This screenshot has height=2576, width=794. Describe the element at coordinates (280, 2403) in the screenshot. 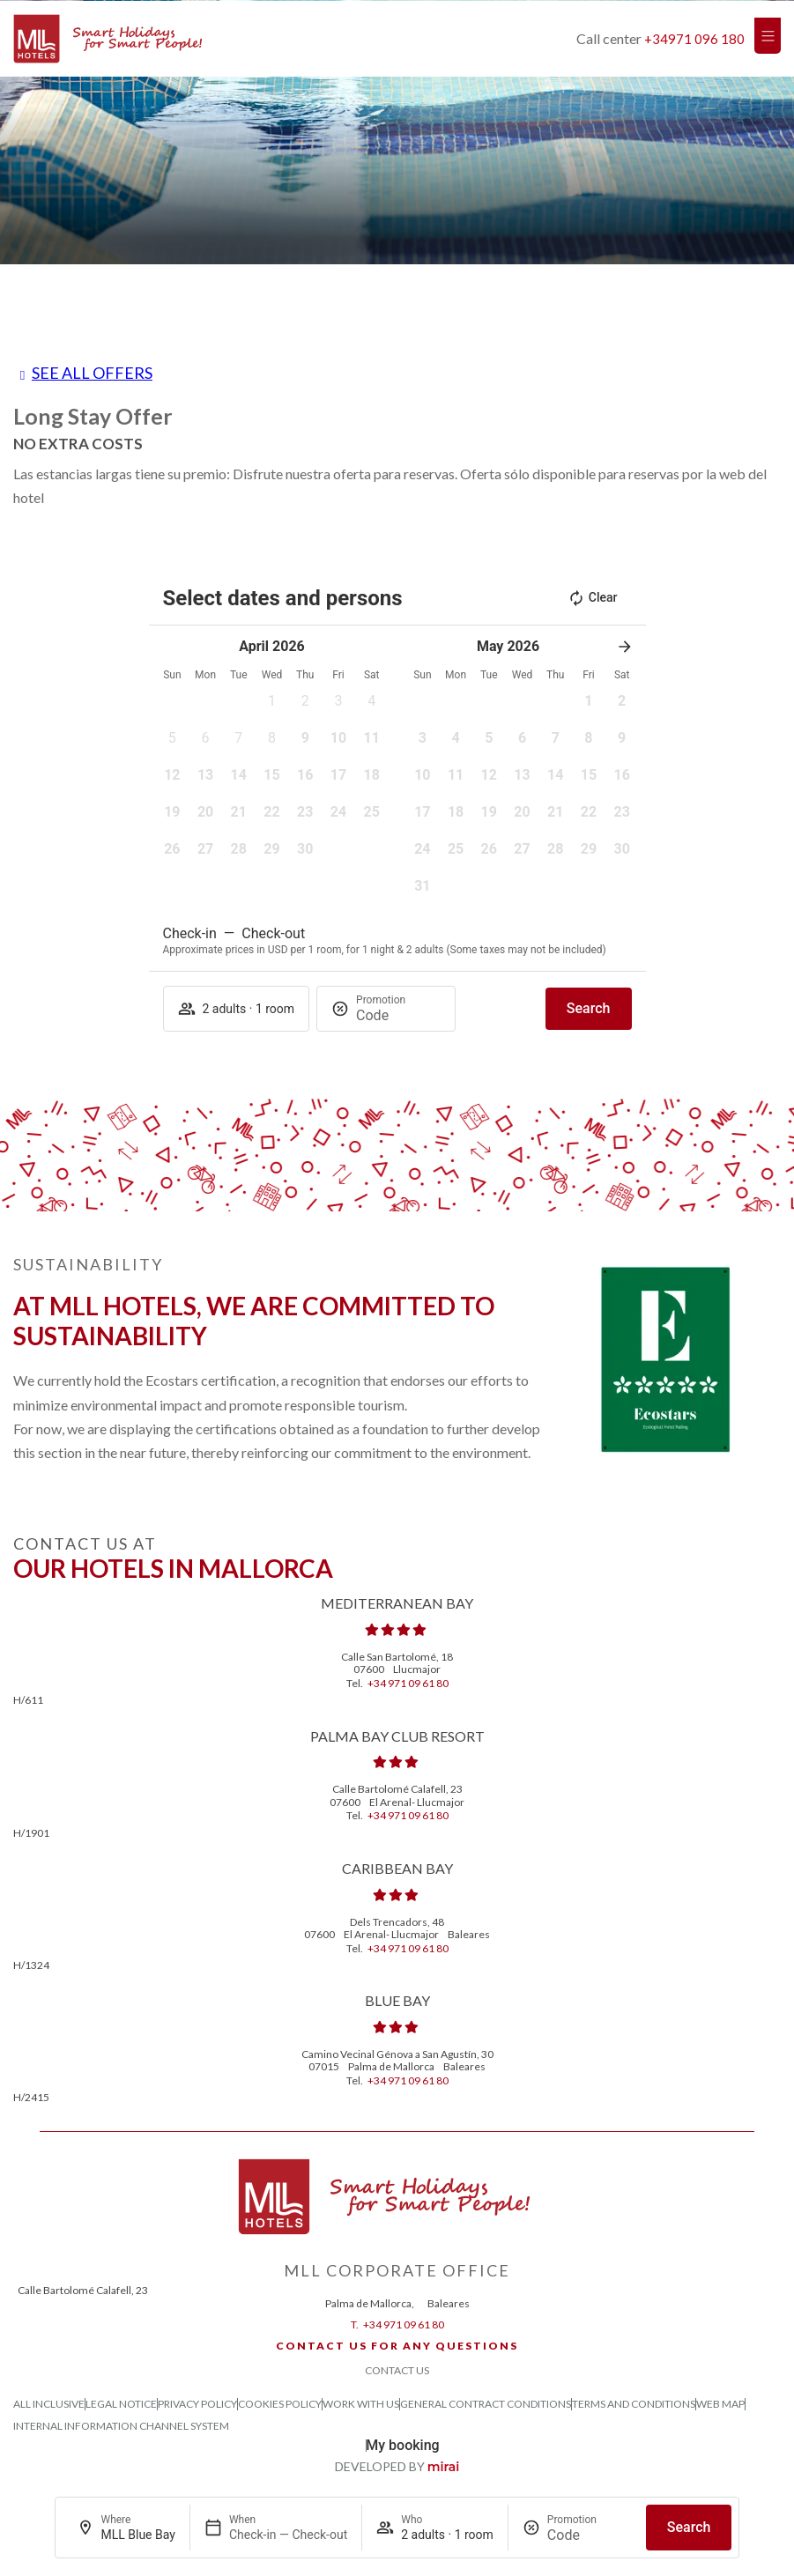

I see `Cookies Policy` at that location.